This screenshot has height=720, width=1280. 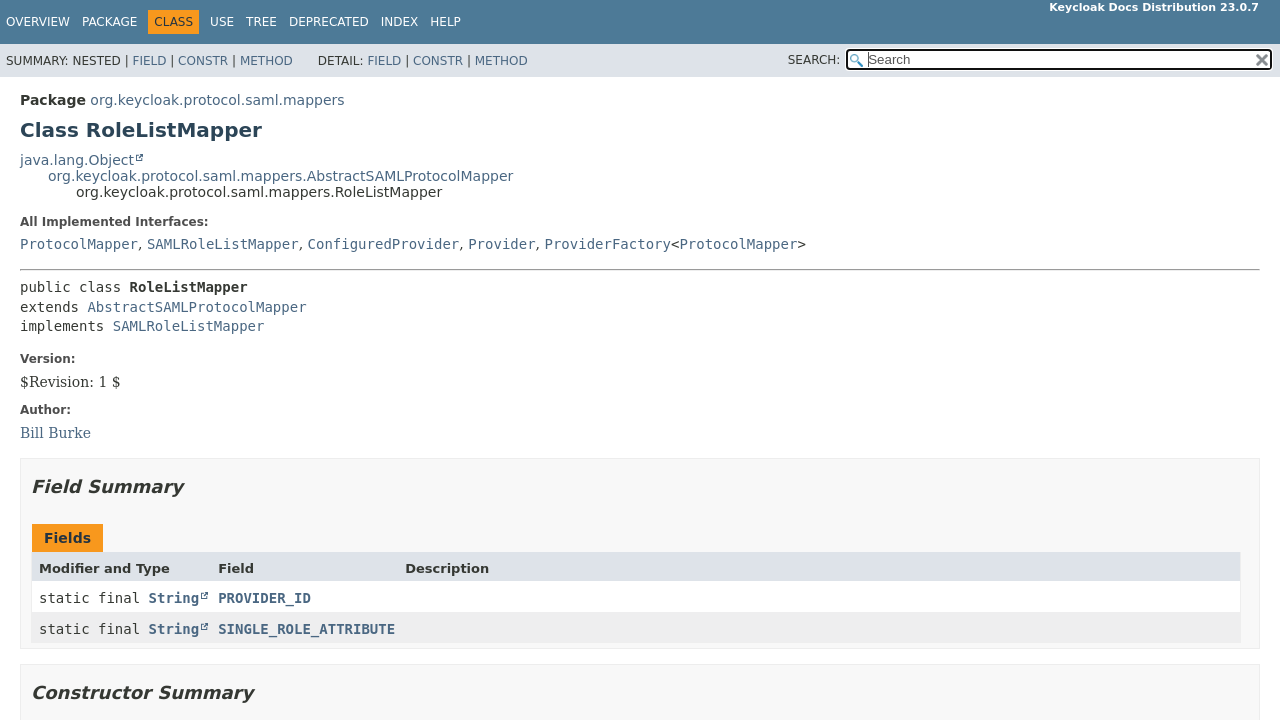 What do you see at coordinates (77, 160) in the screenshot?
I see `java.lang.Object` at bounding box center [77, 160].